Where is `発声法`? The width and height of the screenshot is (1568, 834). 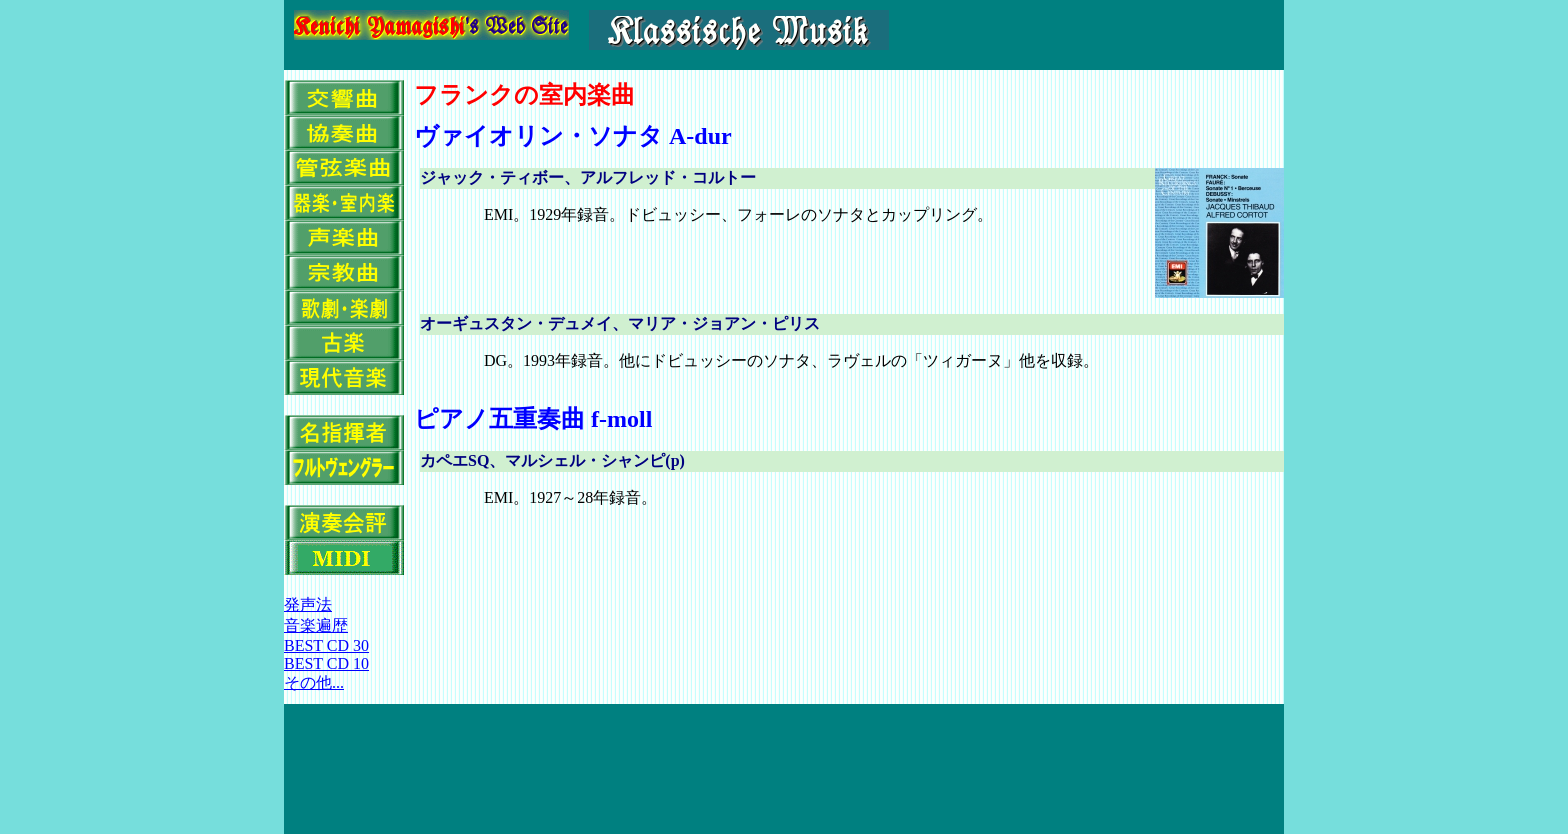 発声法 is located at coordinates (308, 604).